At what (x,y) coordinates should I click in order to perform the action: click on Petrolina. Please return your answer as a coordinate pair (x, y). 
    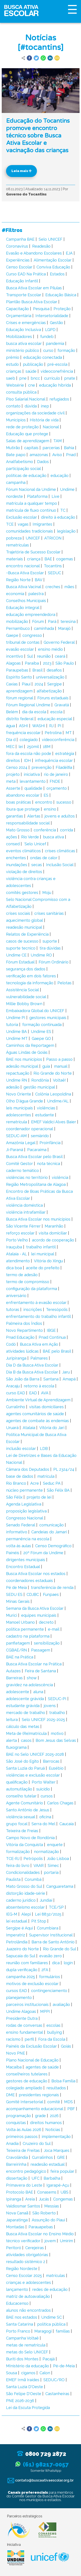
    Looking at the image, I should click on (53, 732).